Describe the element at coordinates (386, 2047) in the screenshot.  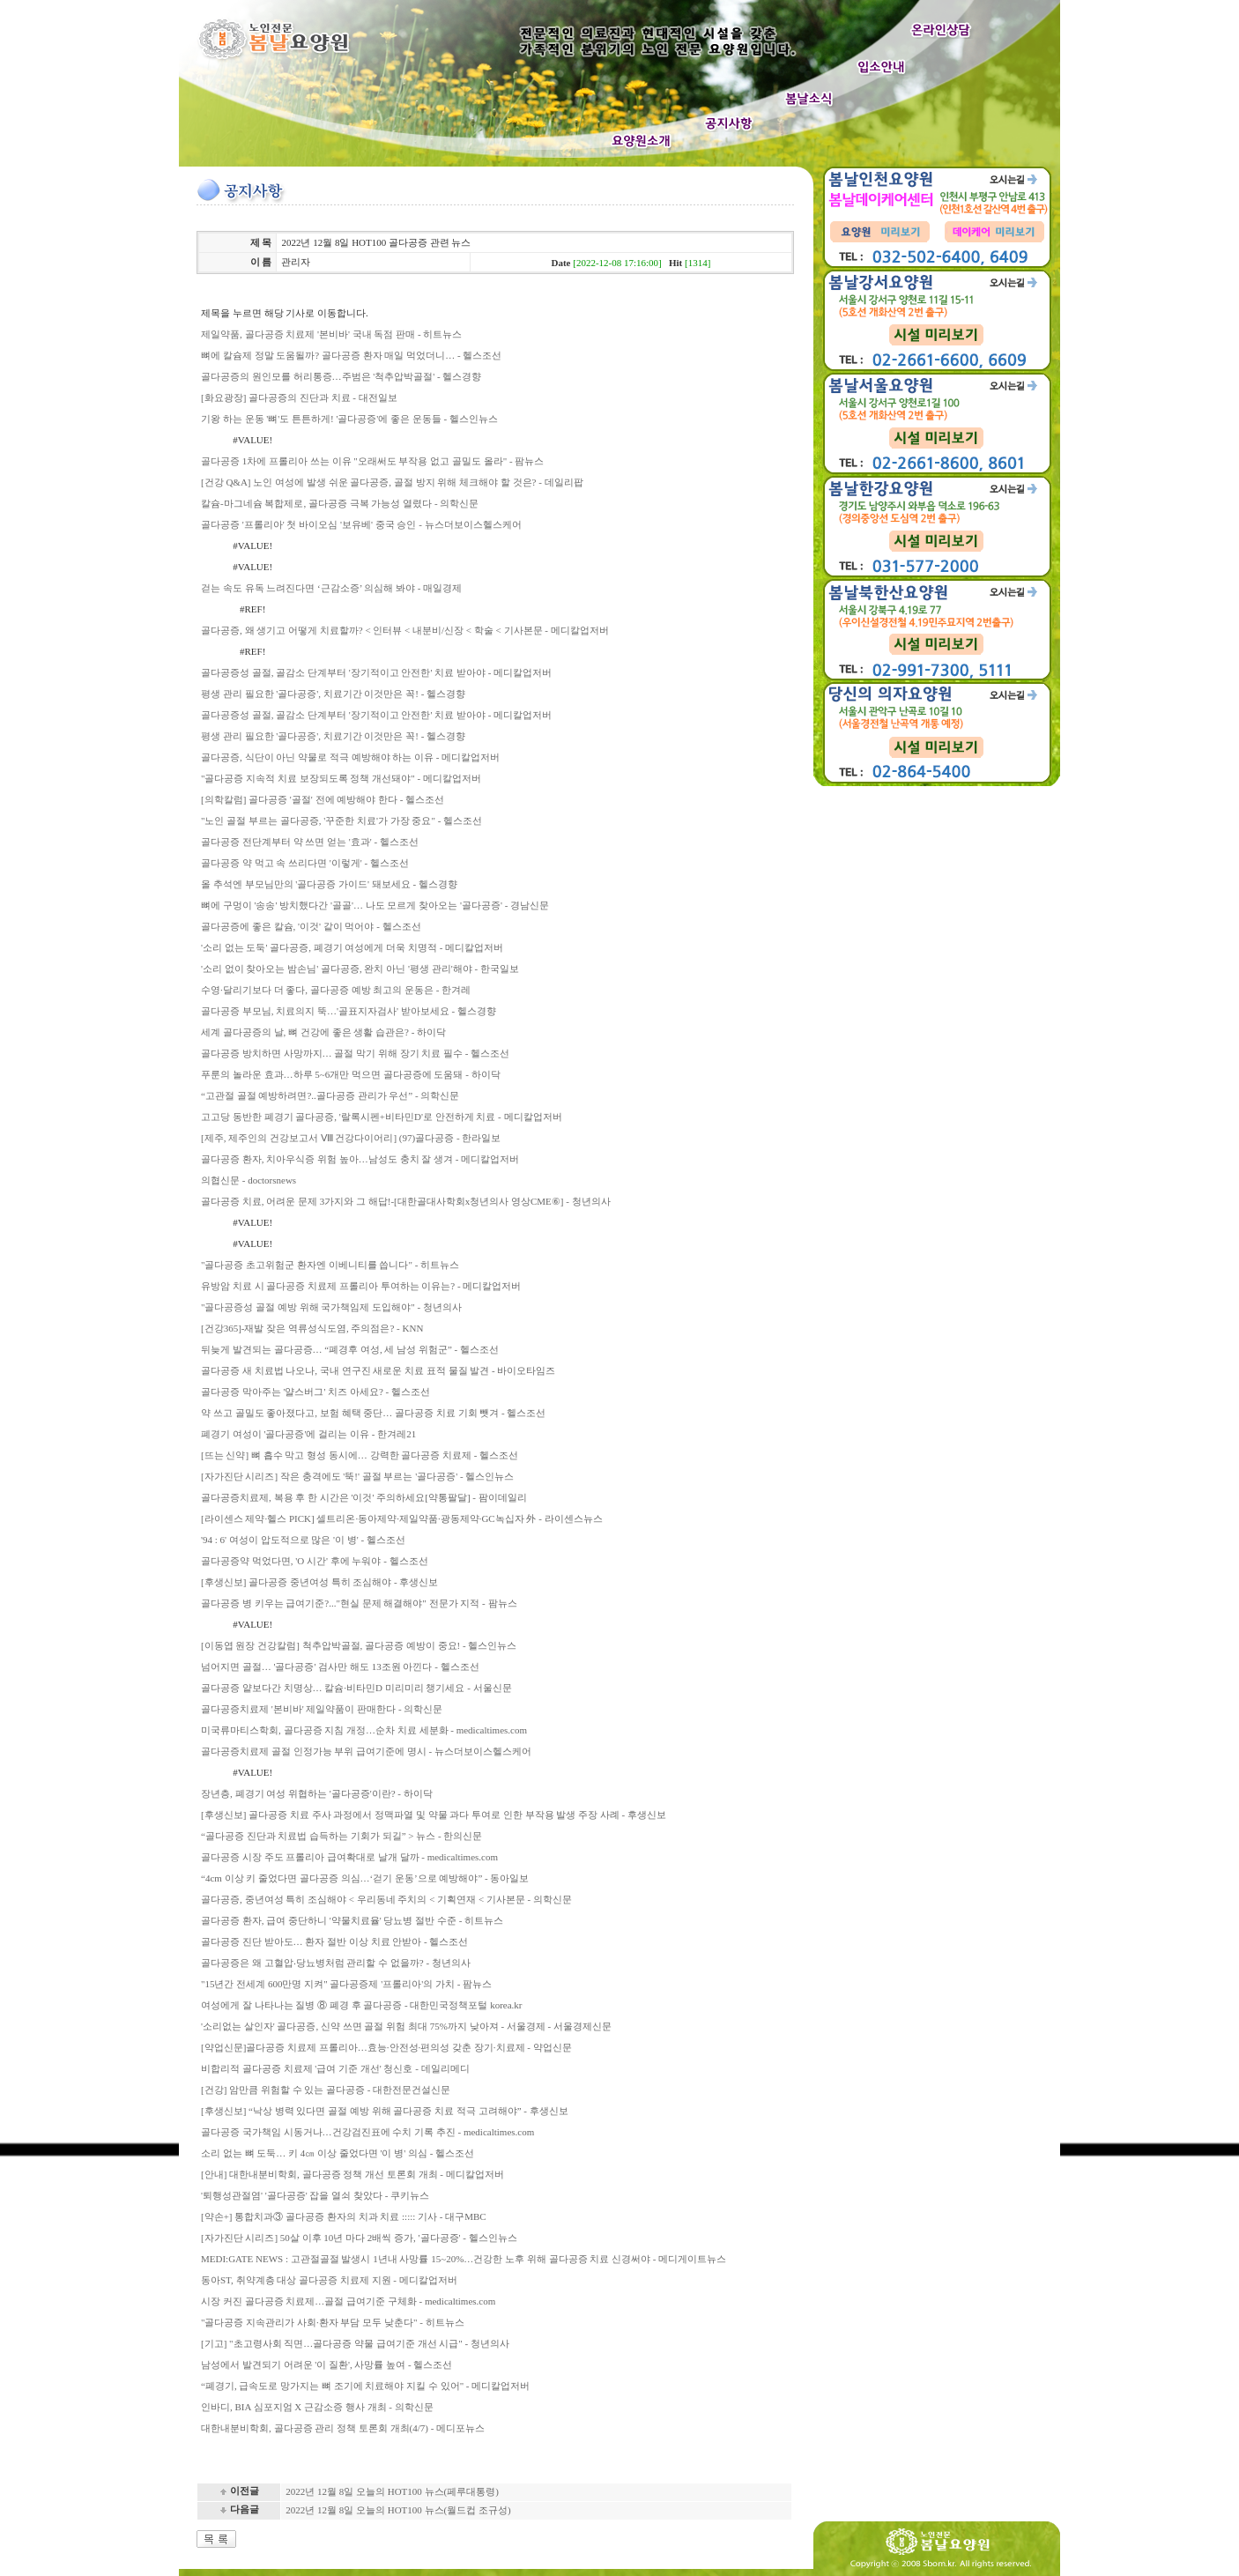
I see `[약업신문]골다공증 치료제 프롤리아…효능·안전성·편의성 갖춘 장기·치료제 - 약업신문` at that location.